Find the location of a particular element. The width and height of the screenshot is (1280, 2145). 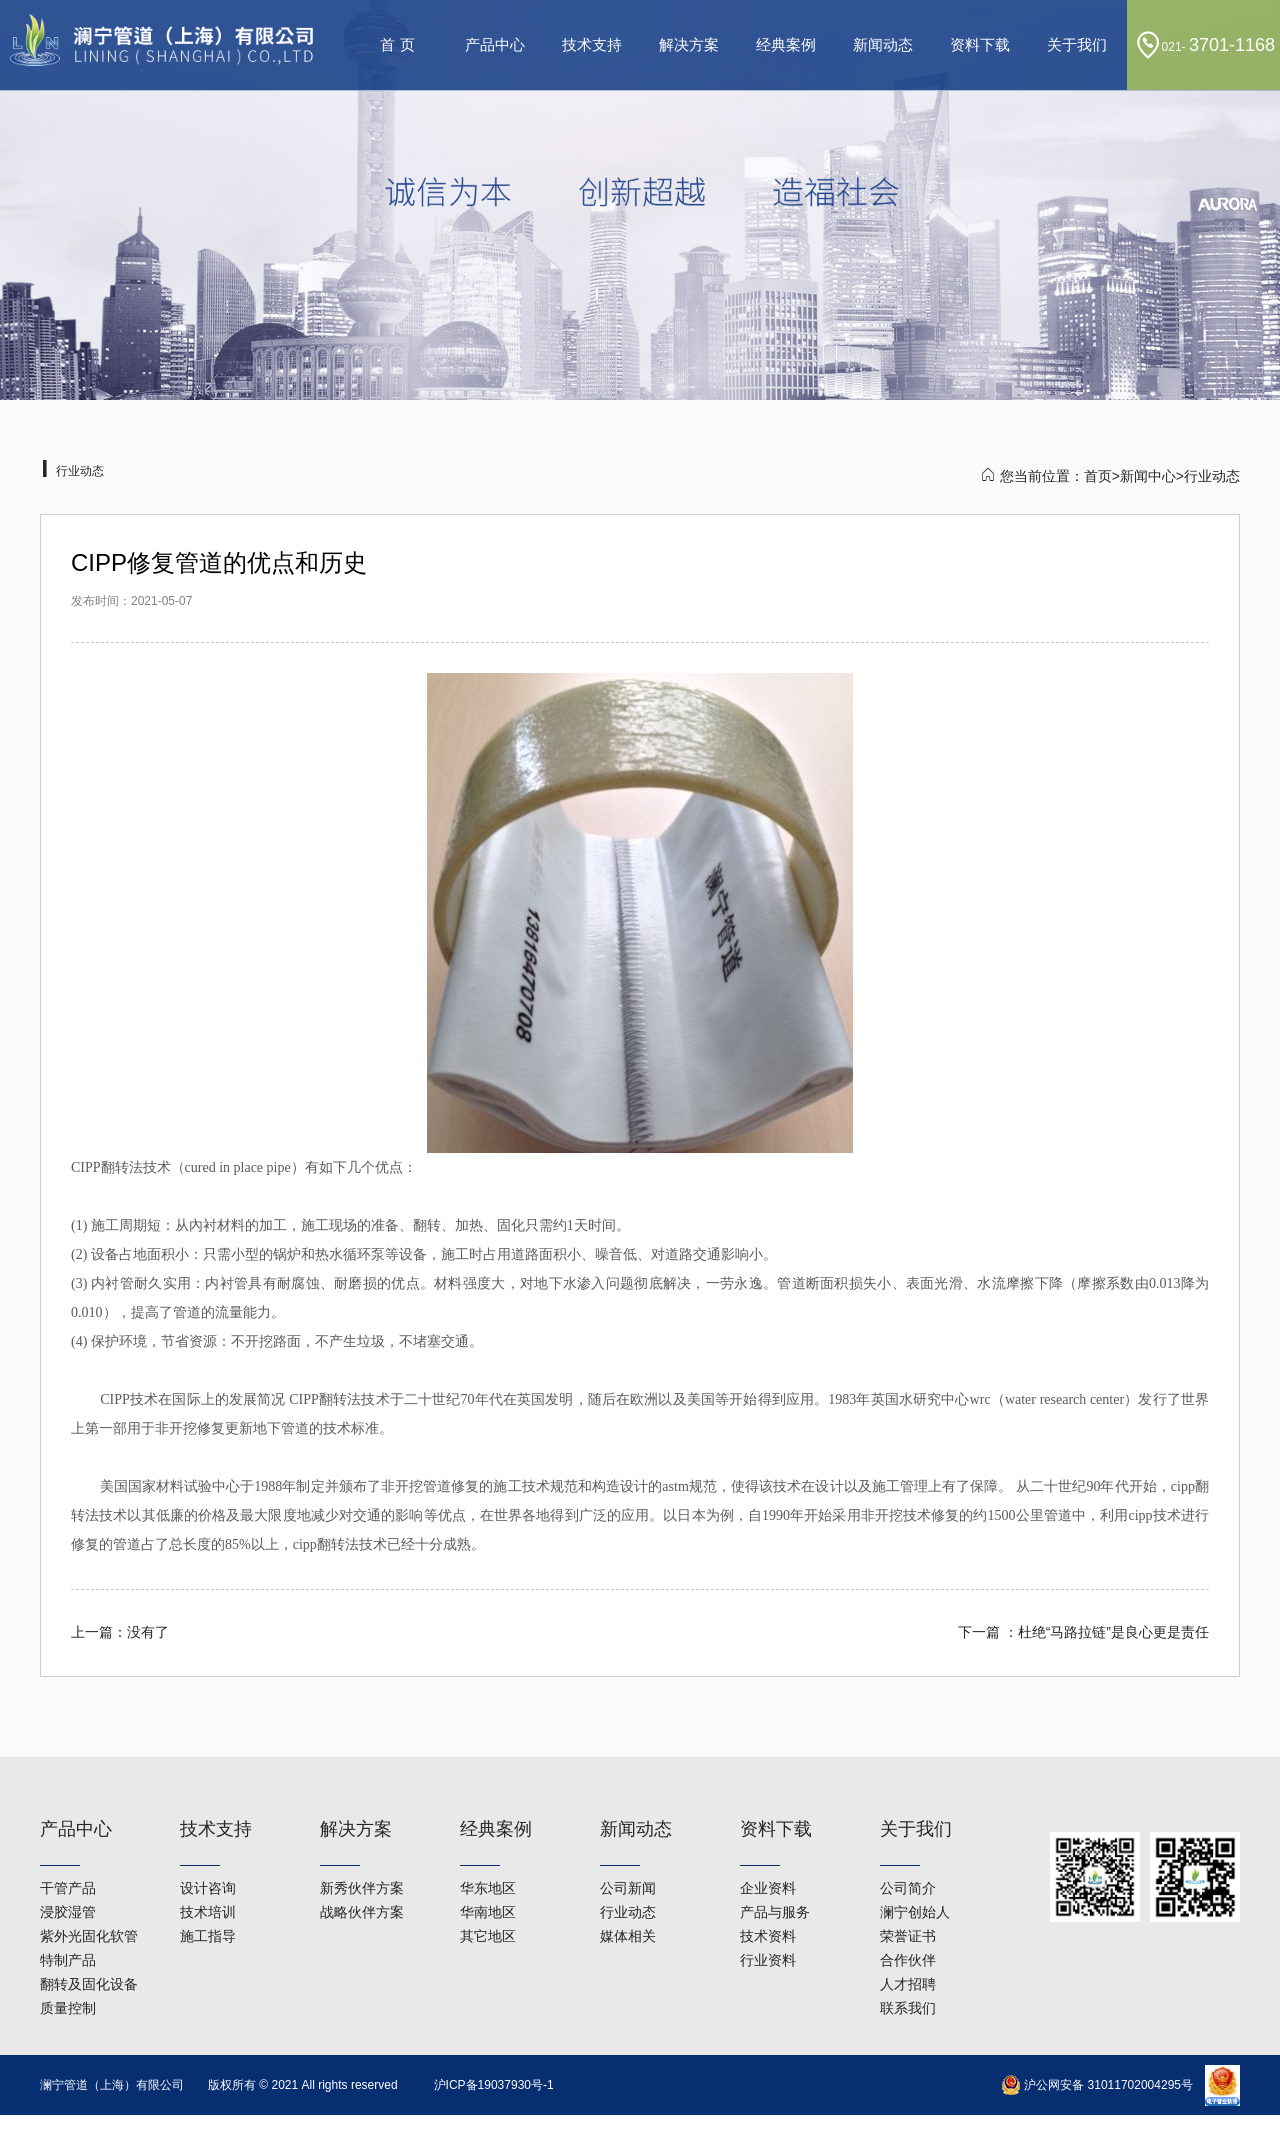

产品中心 is located at coordinates (495, 44).